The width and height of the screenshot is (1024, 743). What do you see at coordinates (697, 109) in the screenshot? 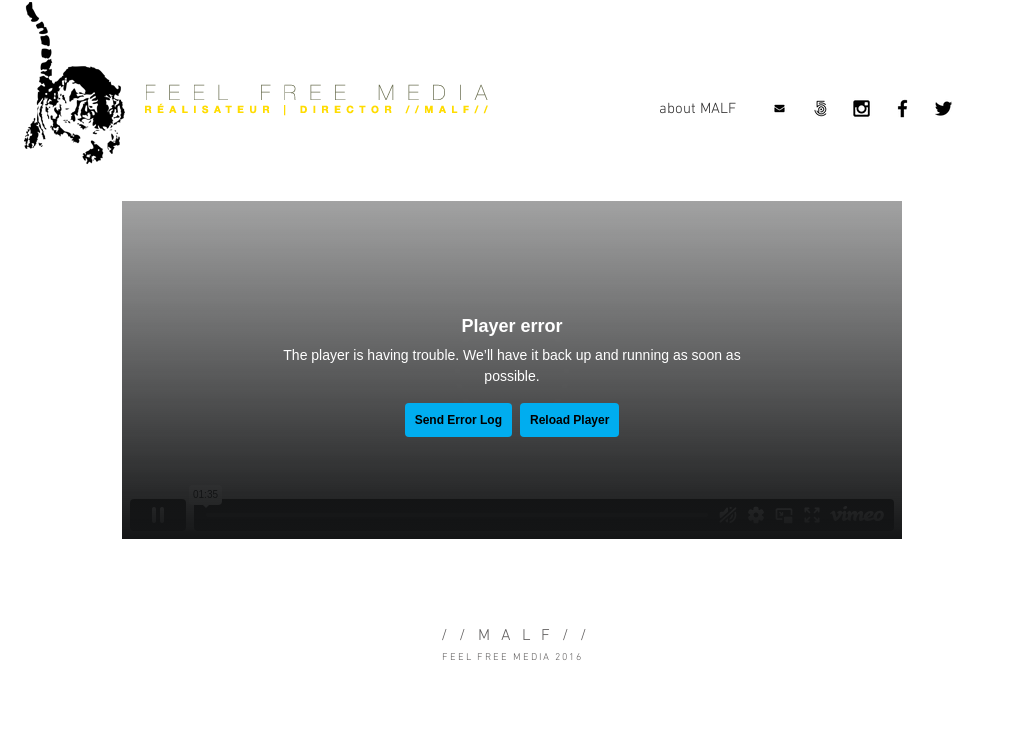
I see `[about MALF]` at bounding box center [697, 109].